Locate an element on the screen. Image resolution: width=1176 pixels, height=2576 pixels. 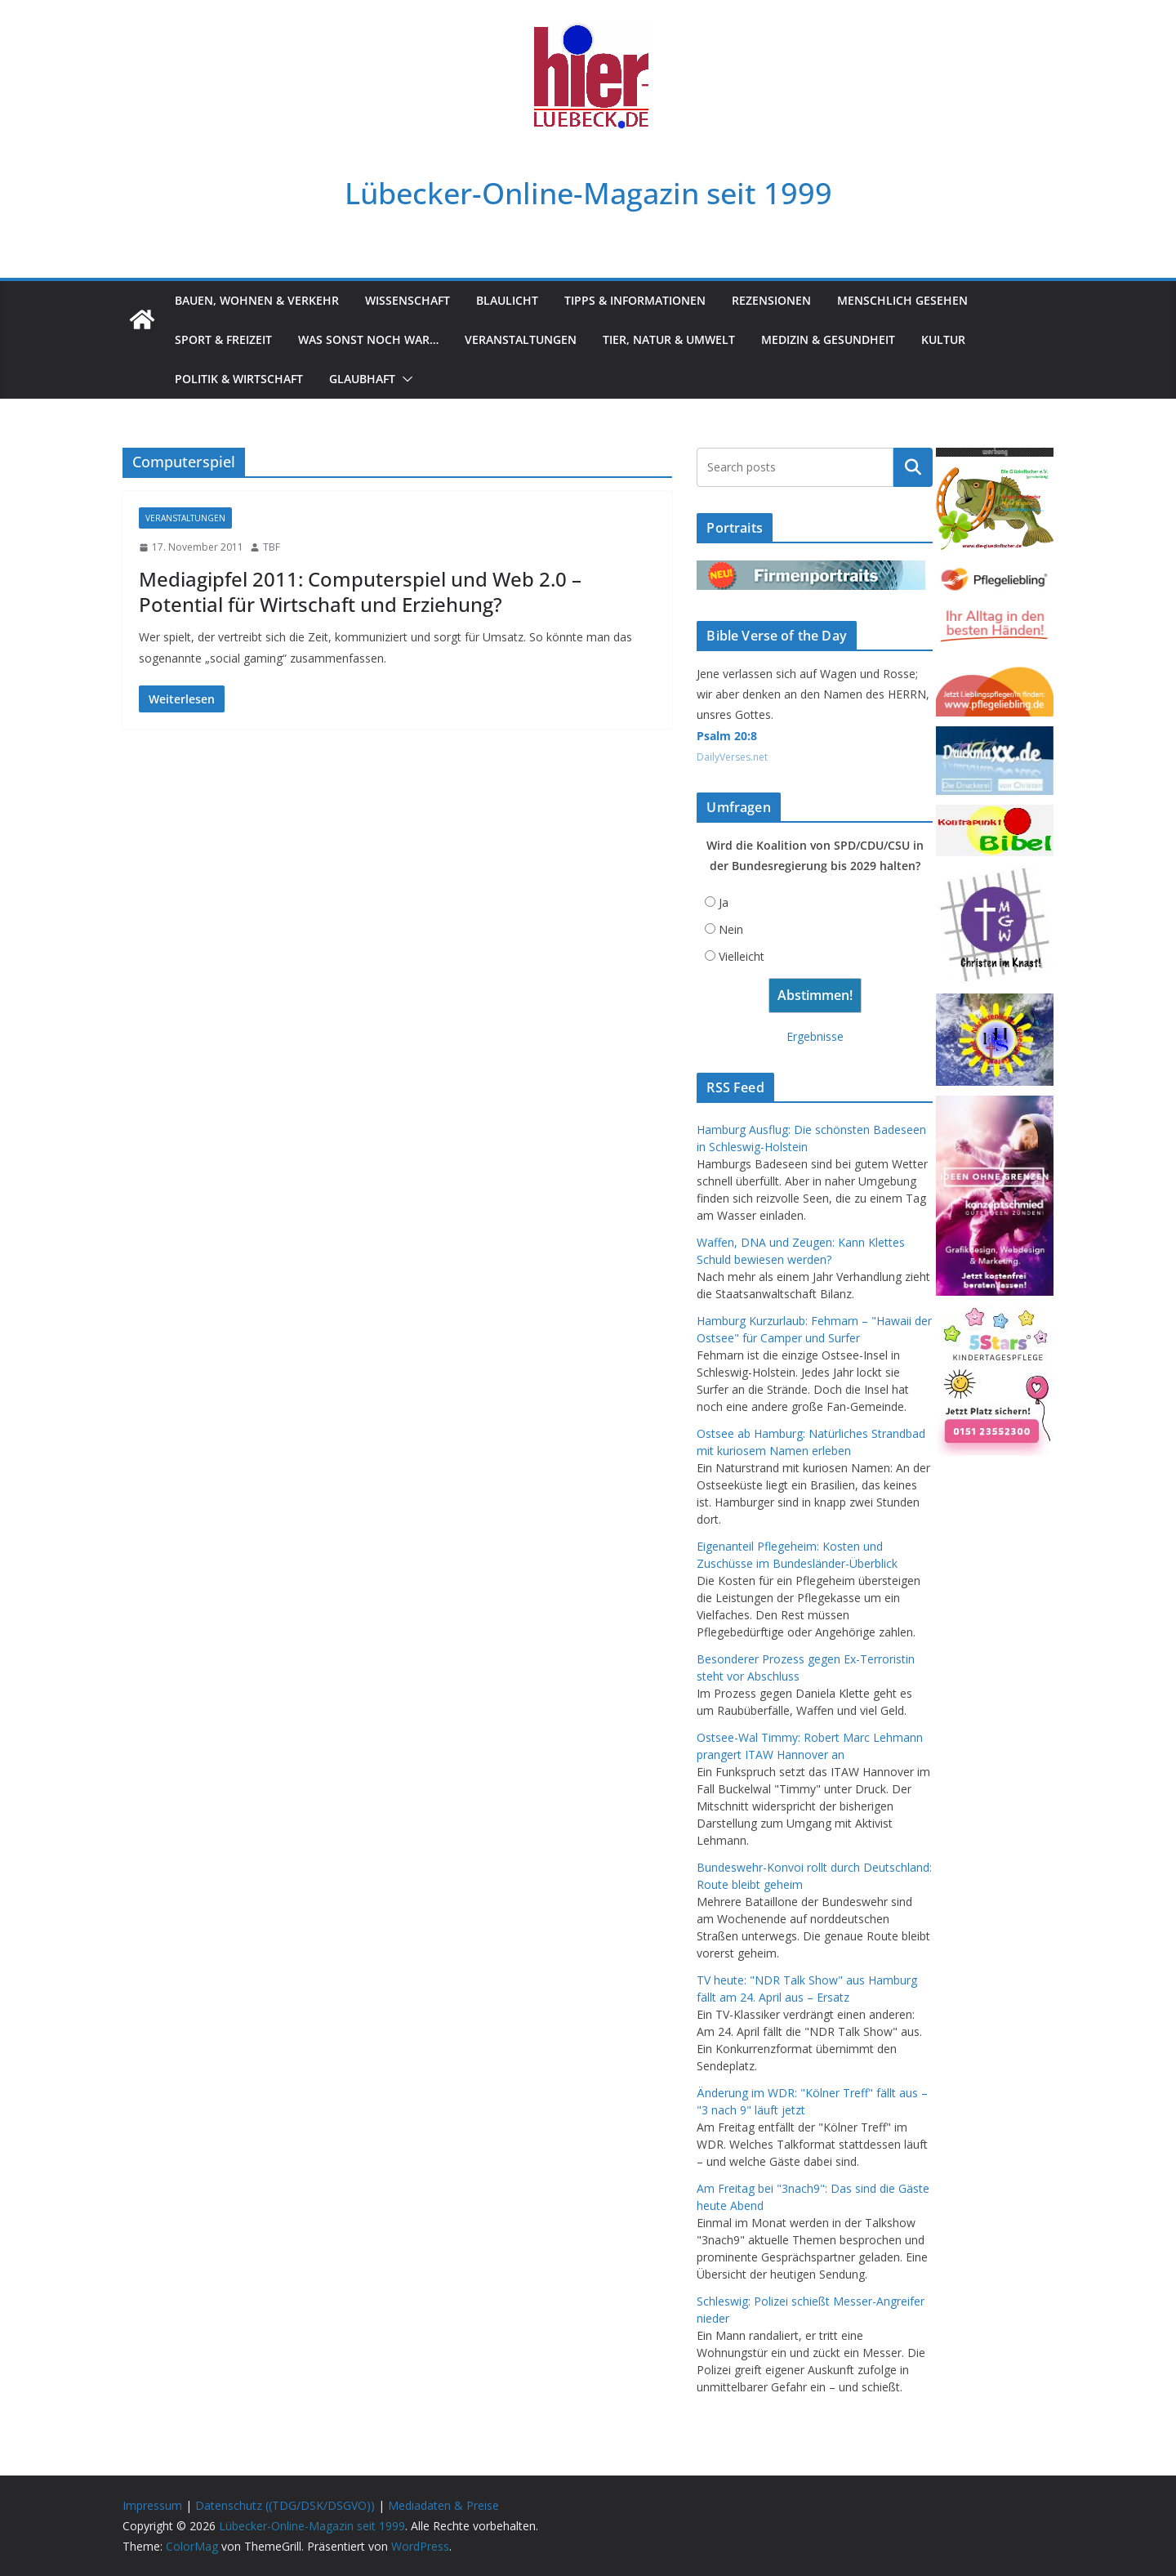
Was sonst noch war… is located at coordinates (368, 339).